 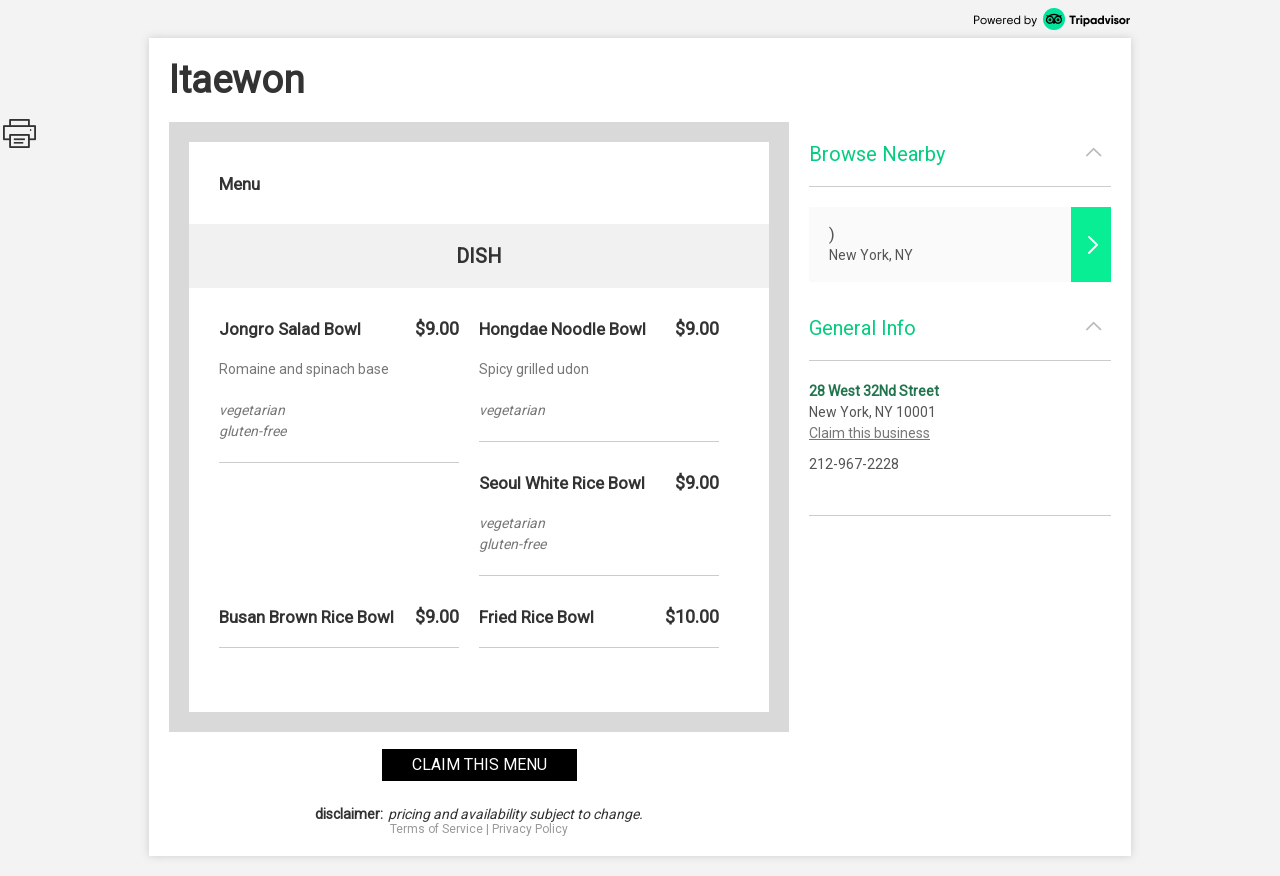 What do you see at coordinates (869, 433) in the screenshot?
I see `Claim this business` at bounding box center [869, 433].